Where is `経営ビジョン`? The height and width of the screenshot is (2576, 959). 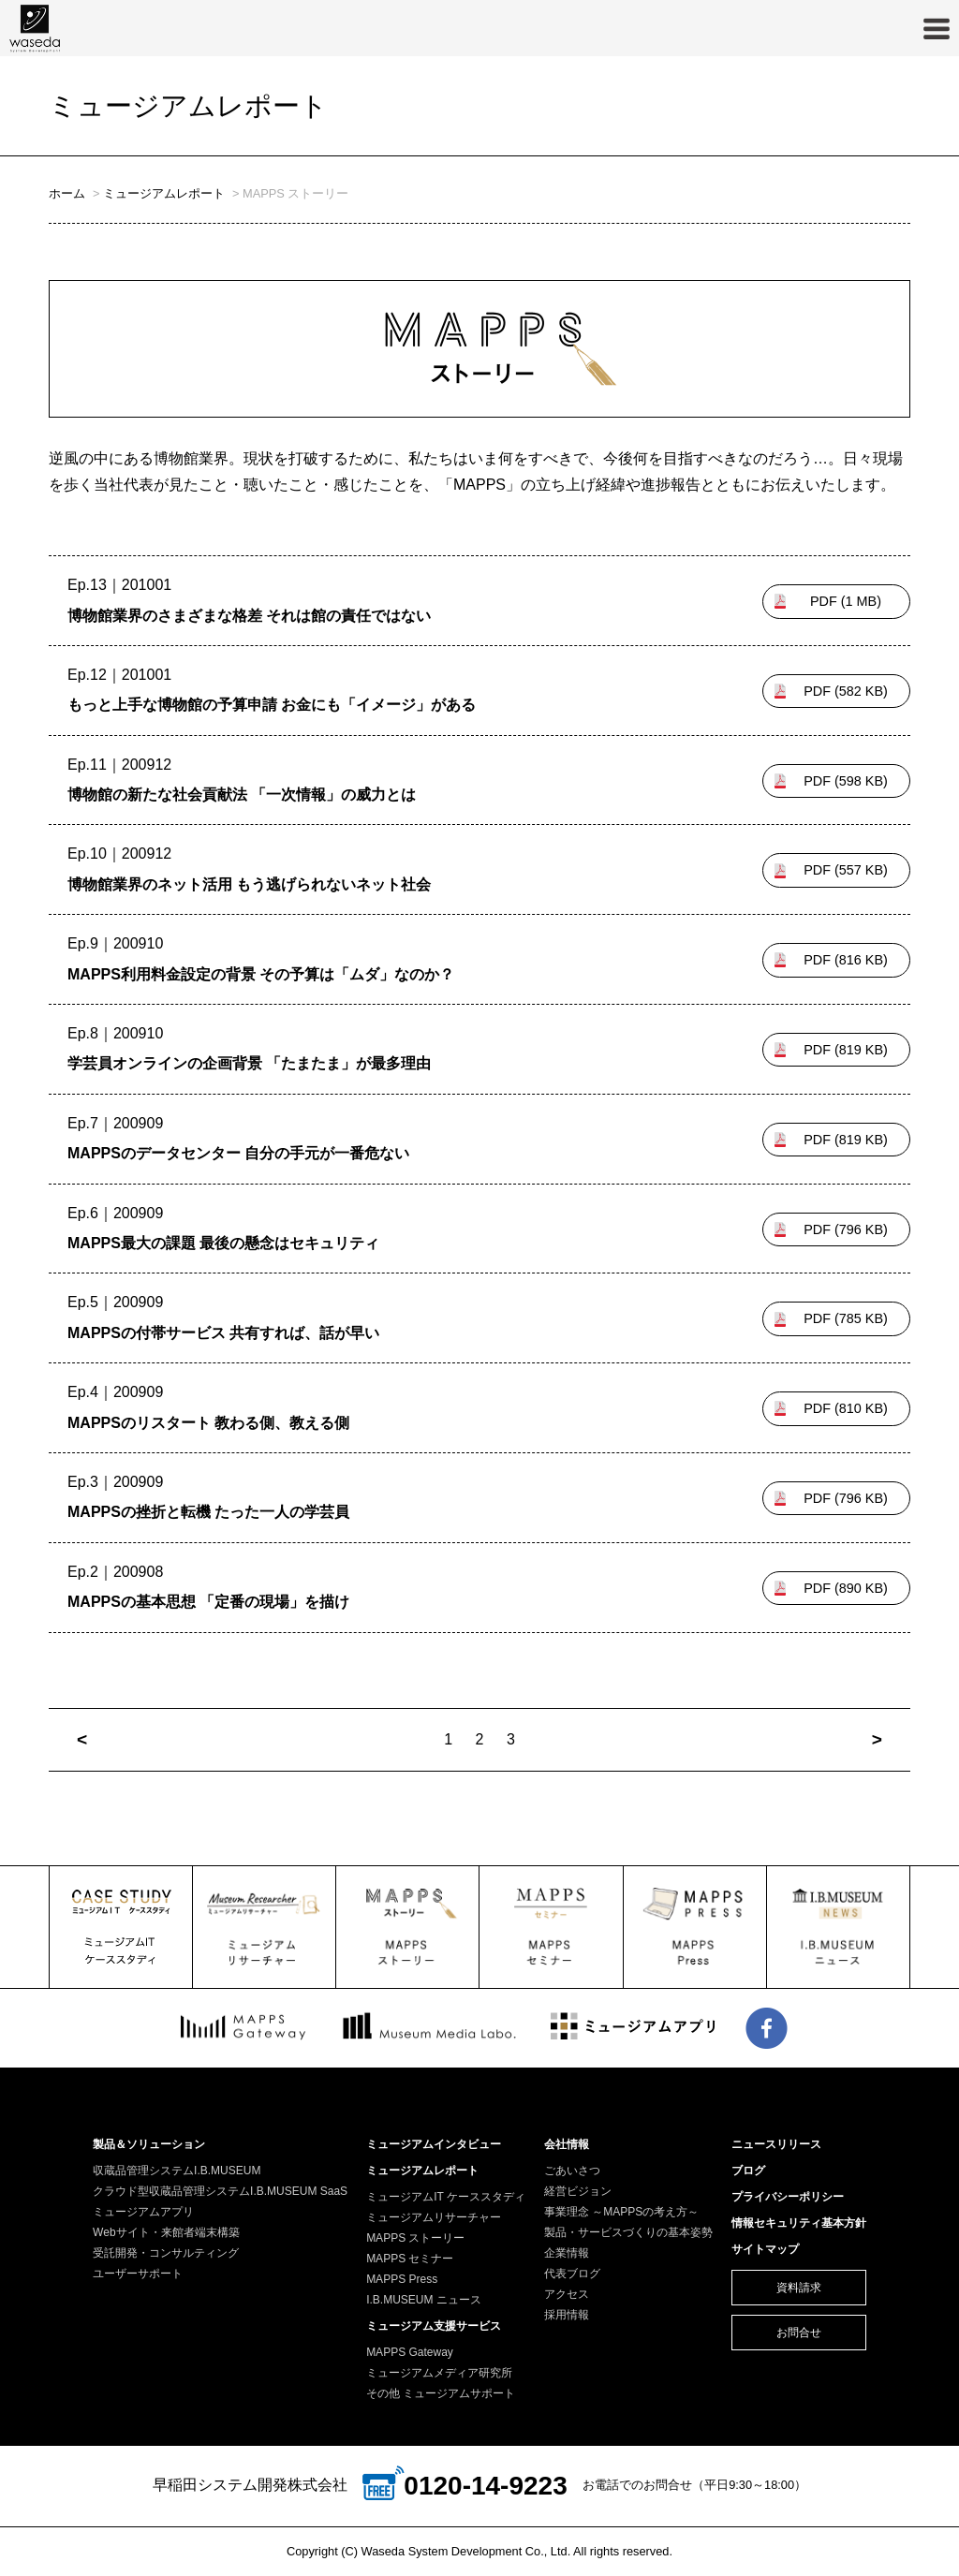
経営ビジョン is located at coordinates (578, 2191).